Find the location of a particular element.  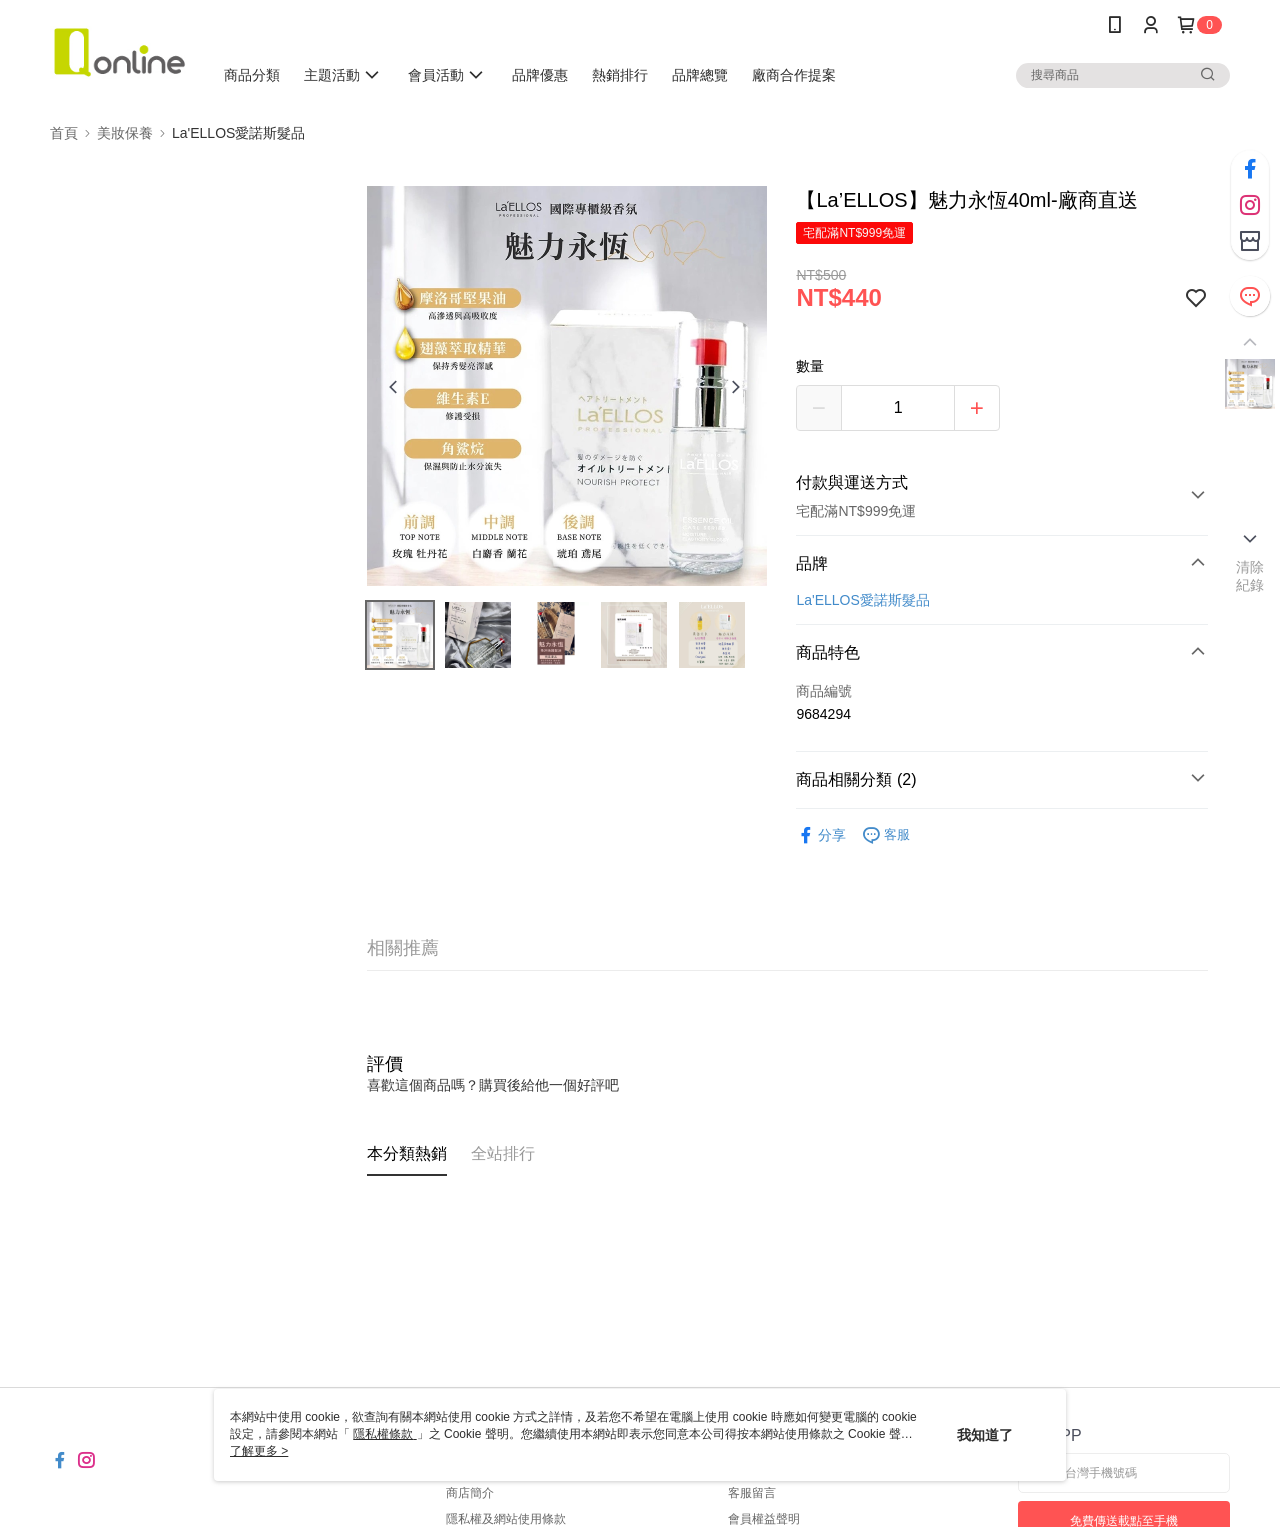

會員權益聲明 is located at coordinates (764, 1519).